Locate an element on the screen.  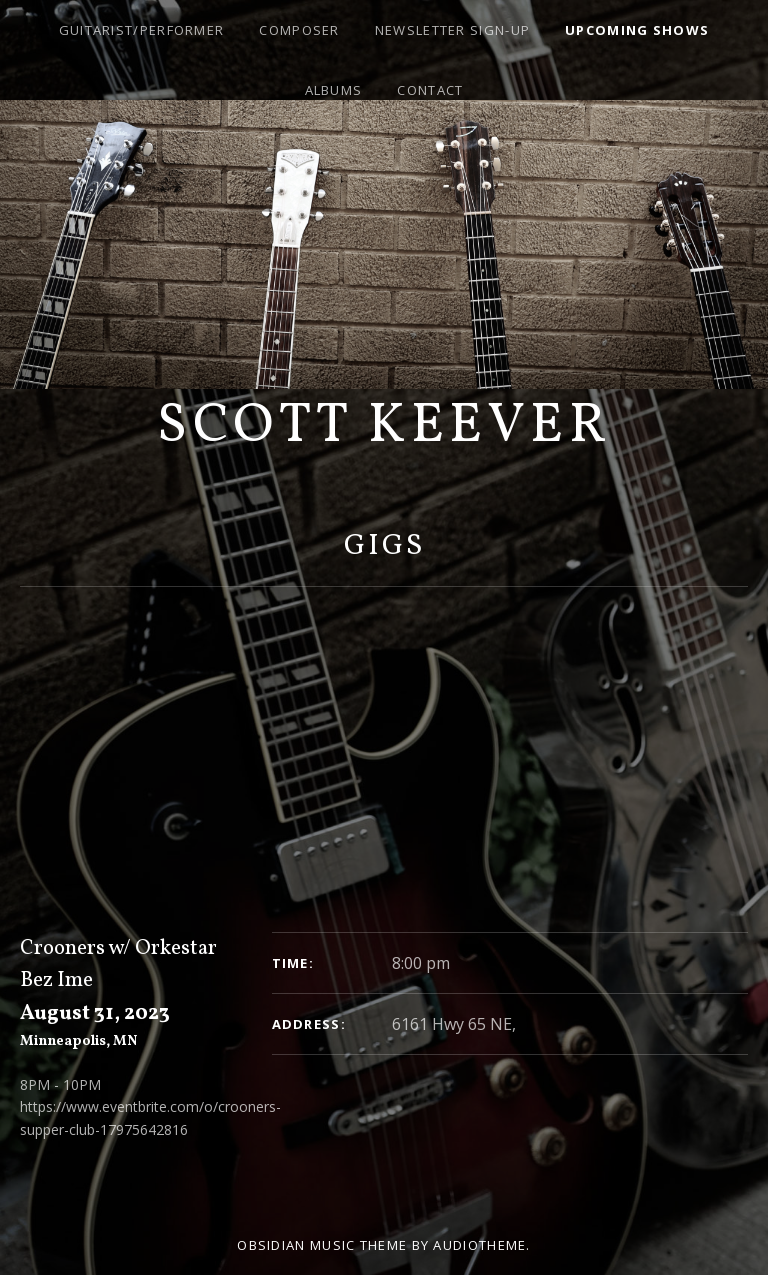
Albums is located at coordinates (334, 90).